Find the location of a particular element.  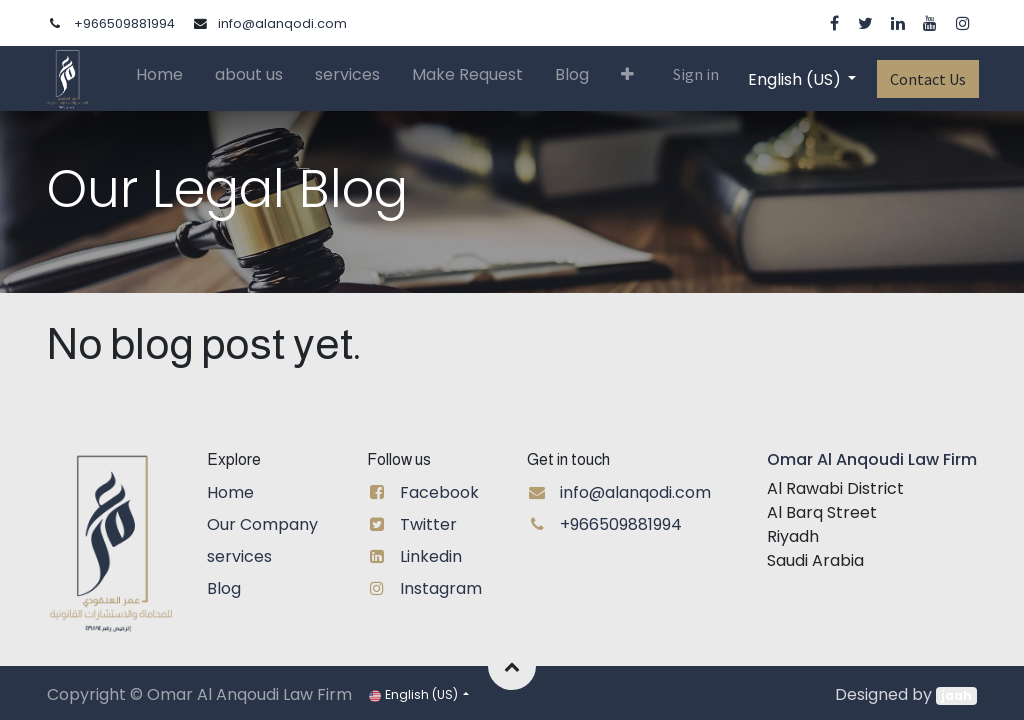

Home is located at coordinates (230, 492).